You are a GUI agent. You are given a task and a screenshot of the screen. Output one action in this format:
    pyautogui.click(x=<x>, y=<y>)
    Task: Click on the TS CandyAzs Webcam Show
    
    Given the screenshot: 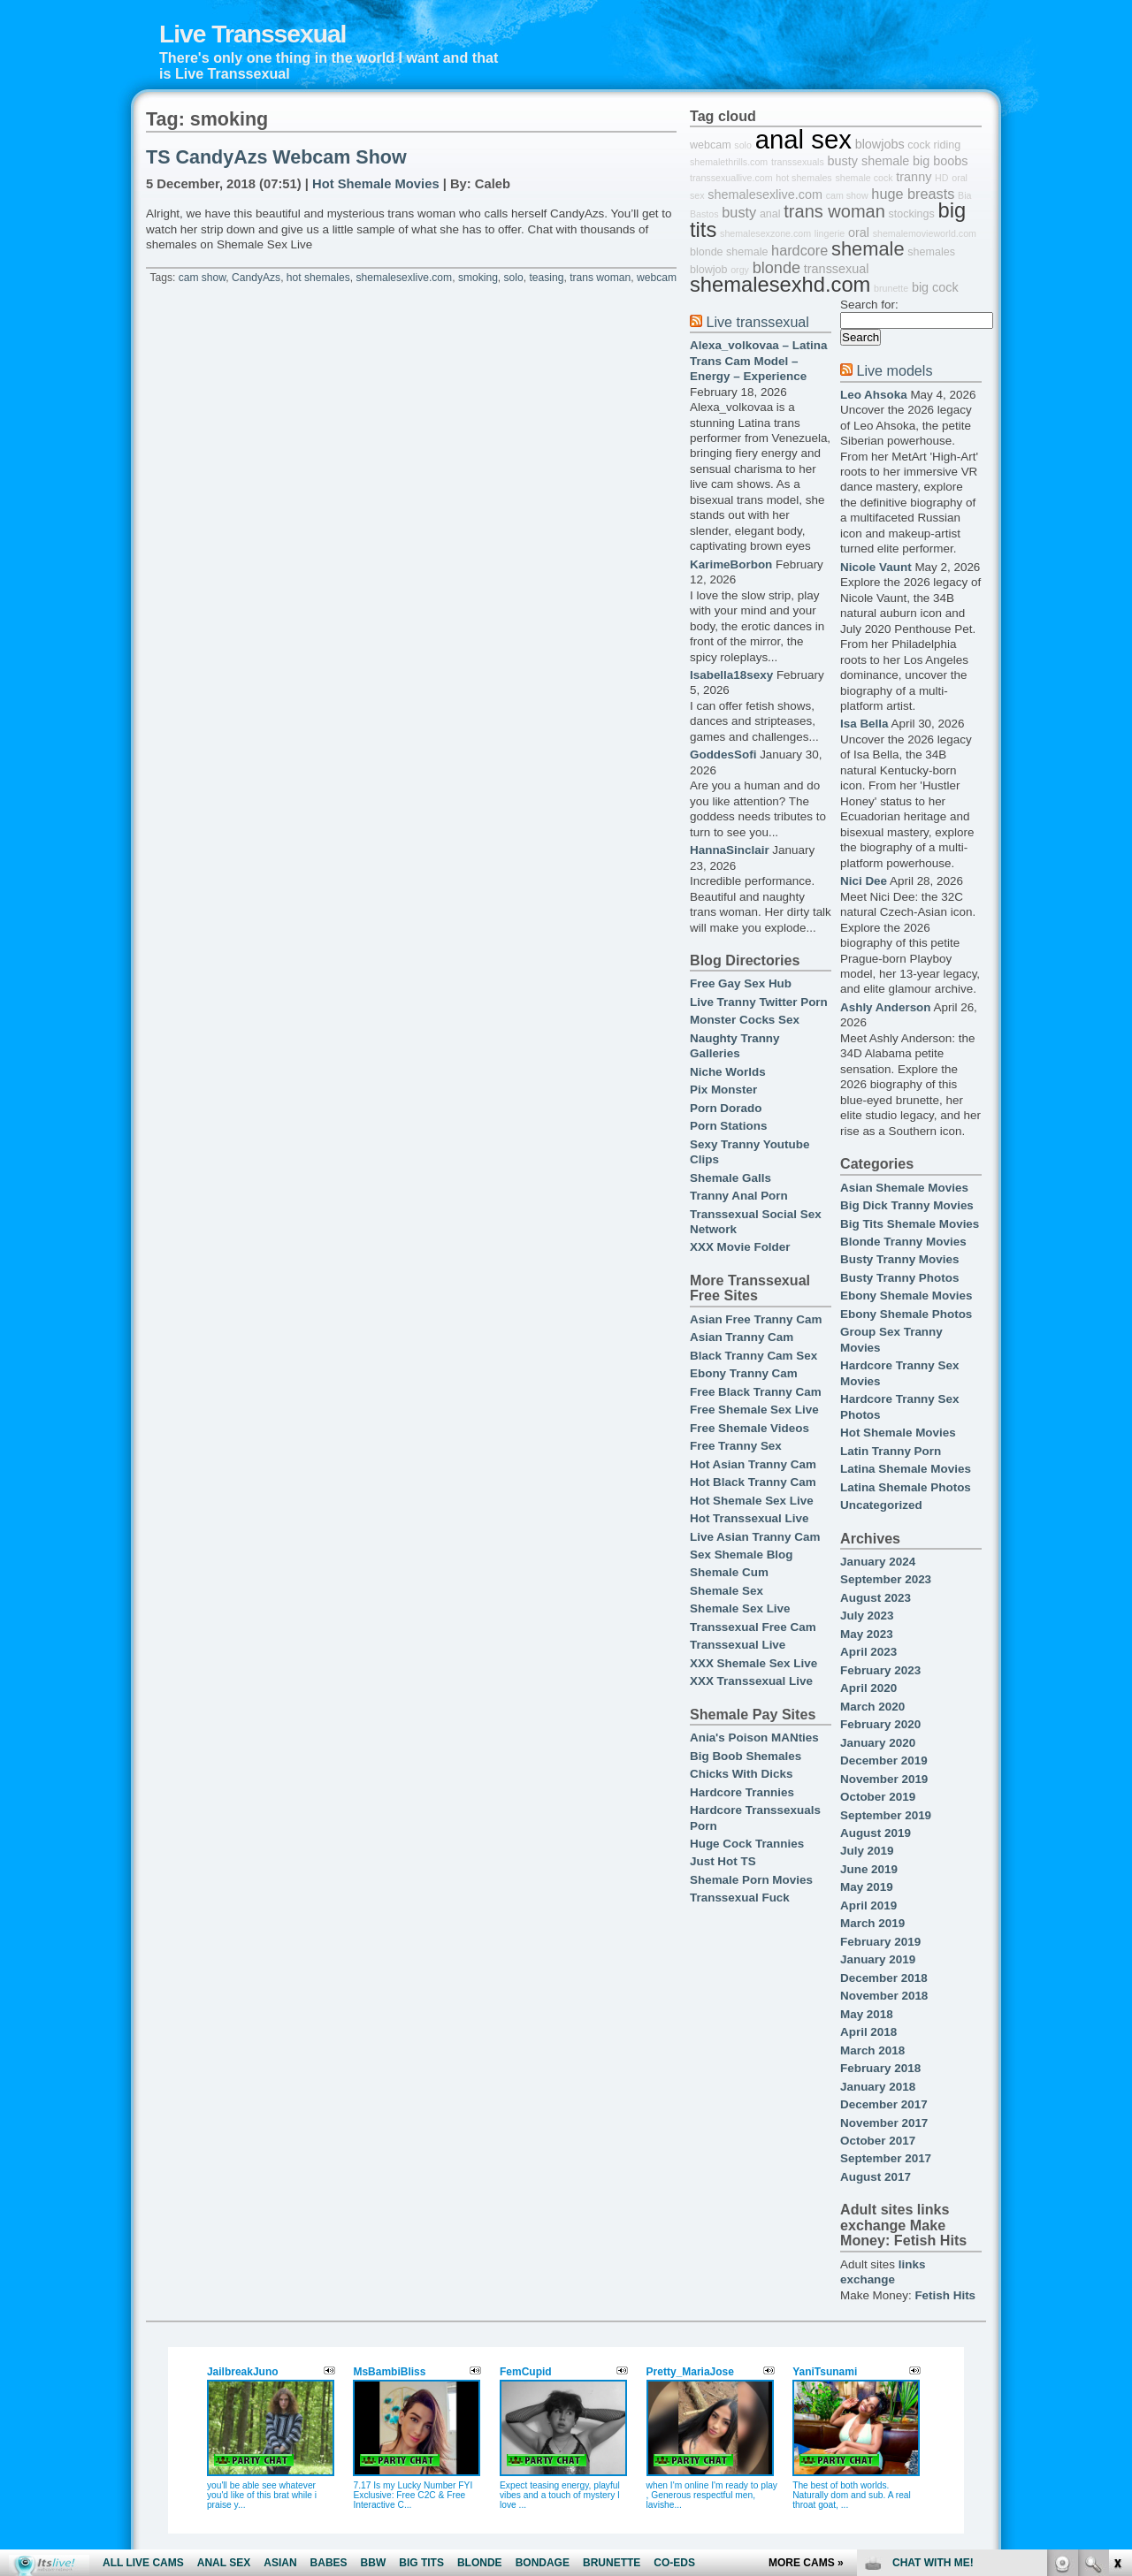 What is the action you would take?
    pyautogui.click(x=276, y=157)
    